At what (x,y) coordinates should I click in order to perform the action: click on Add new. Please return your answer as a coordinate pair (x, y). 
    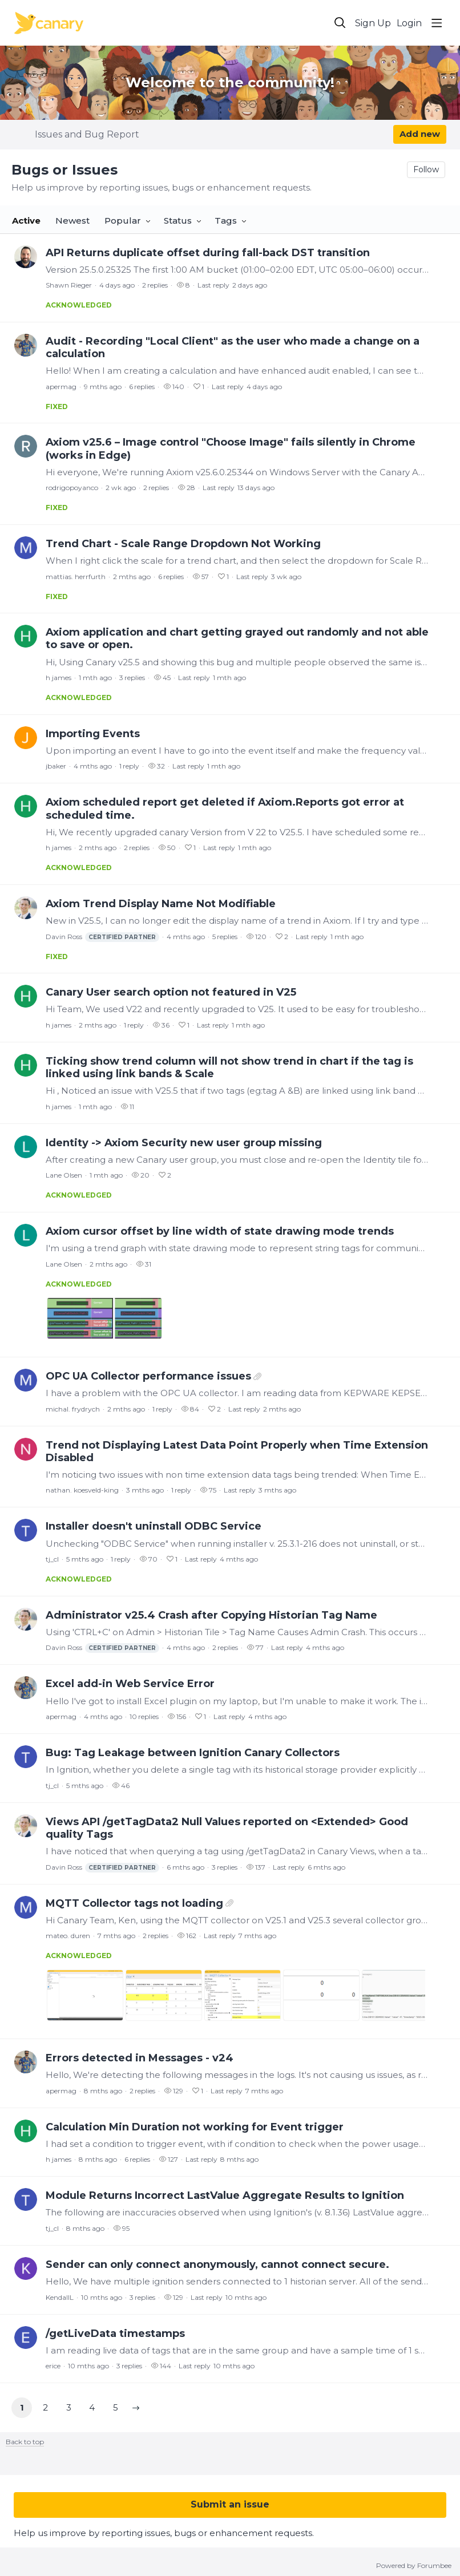
    Looking at the image, I should click on (420, 133).